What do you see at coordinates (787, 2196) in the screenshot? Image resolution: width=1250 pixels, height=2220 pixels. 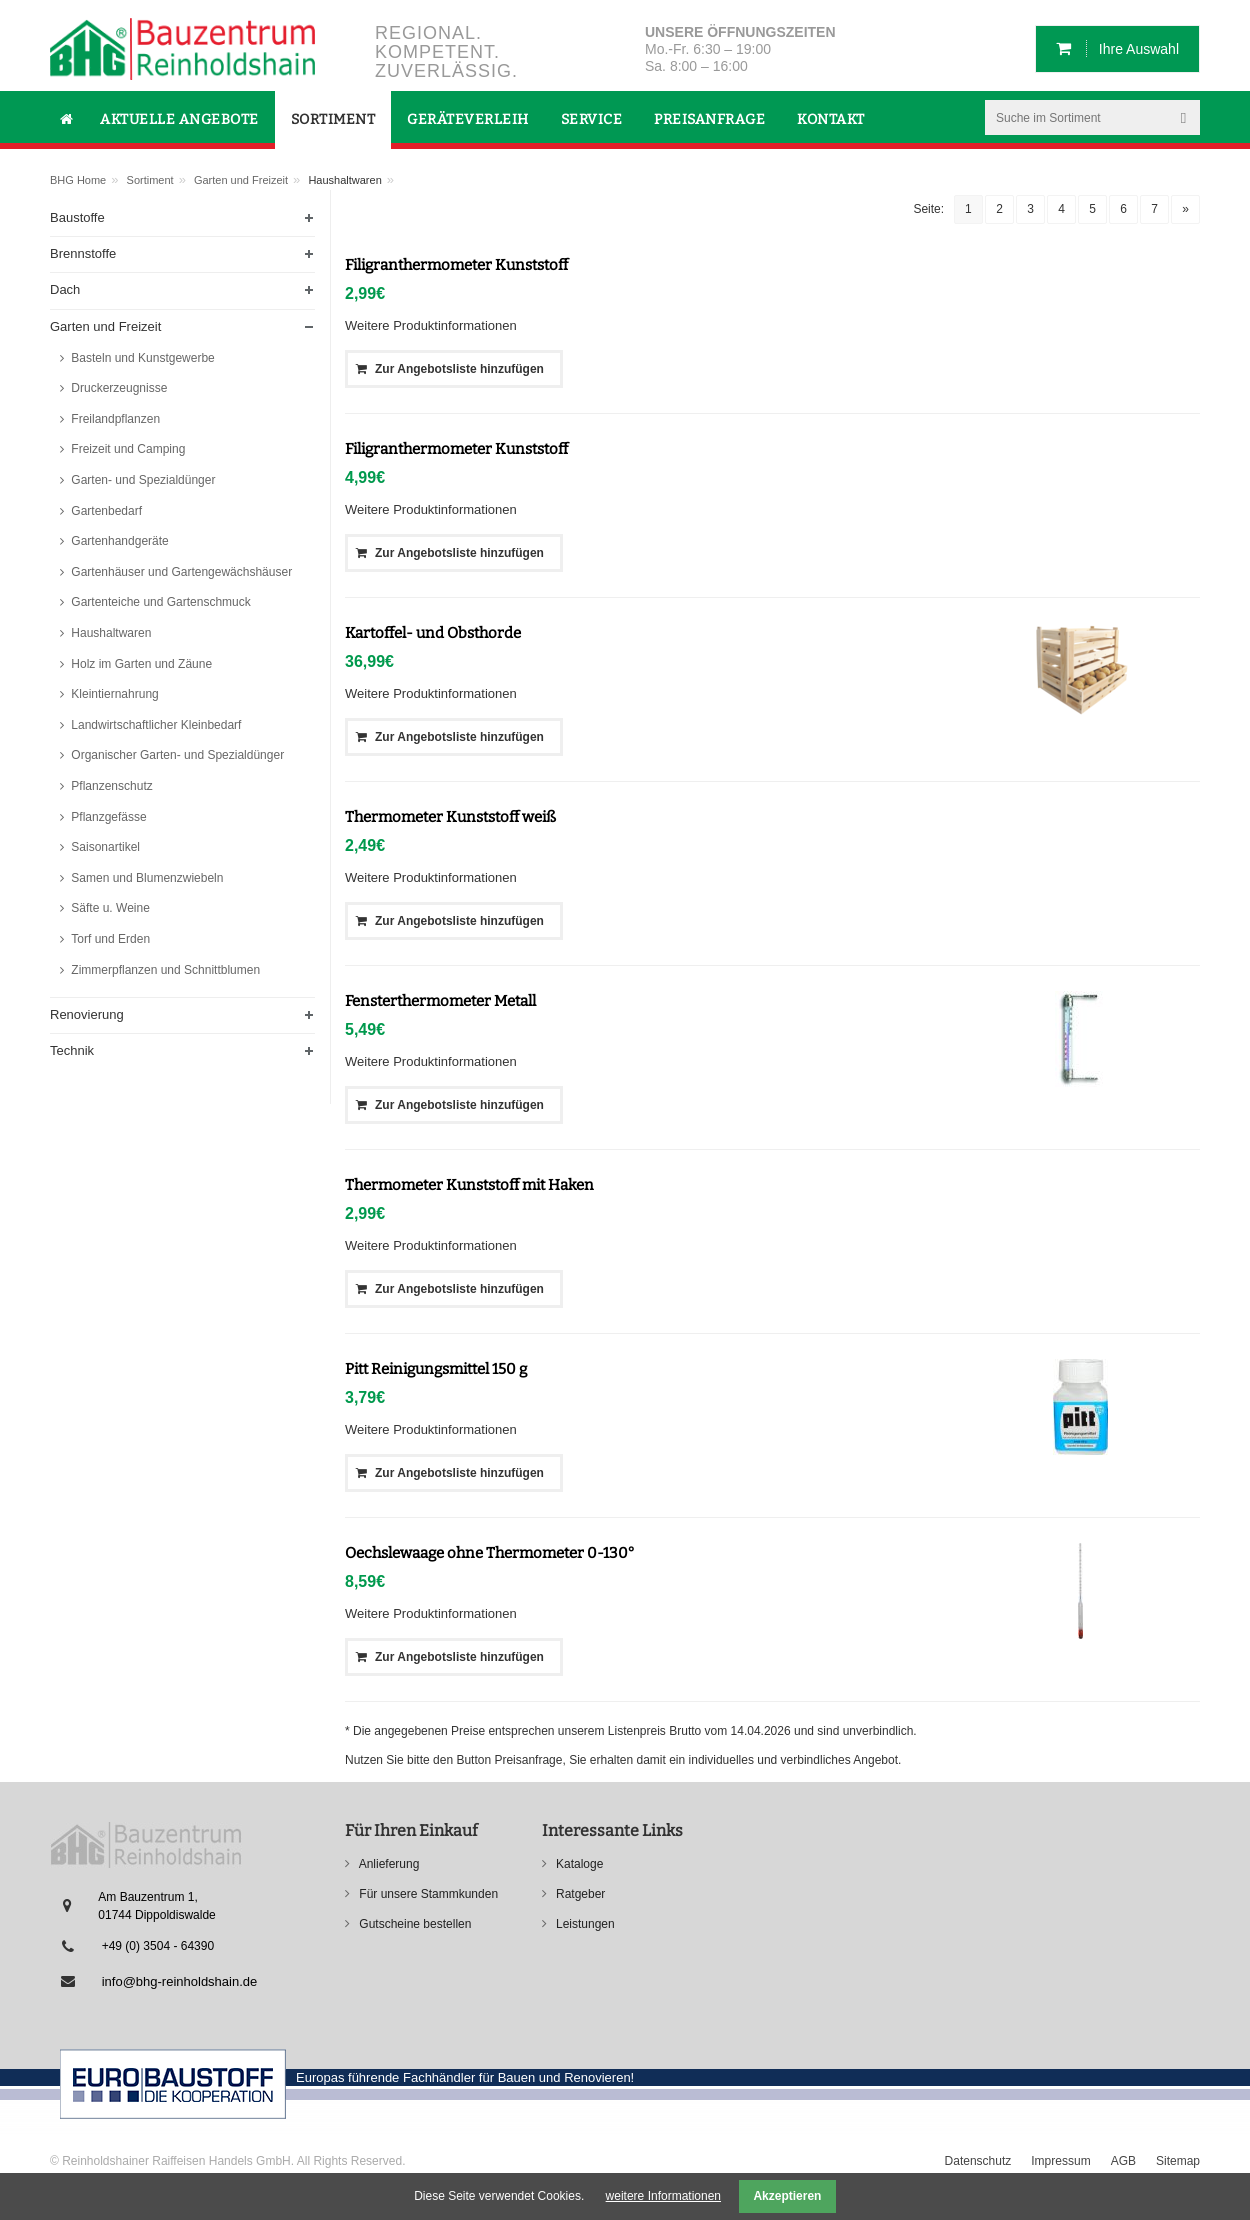 I see `Akzeptieren` at bounding box center [787, 2196].